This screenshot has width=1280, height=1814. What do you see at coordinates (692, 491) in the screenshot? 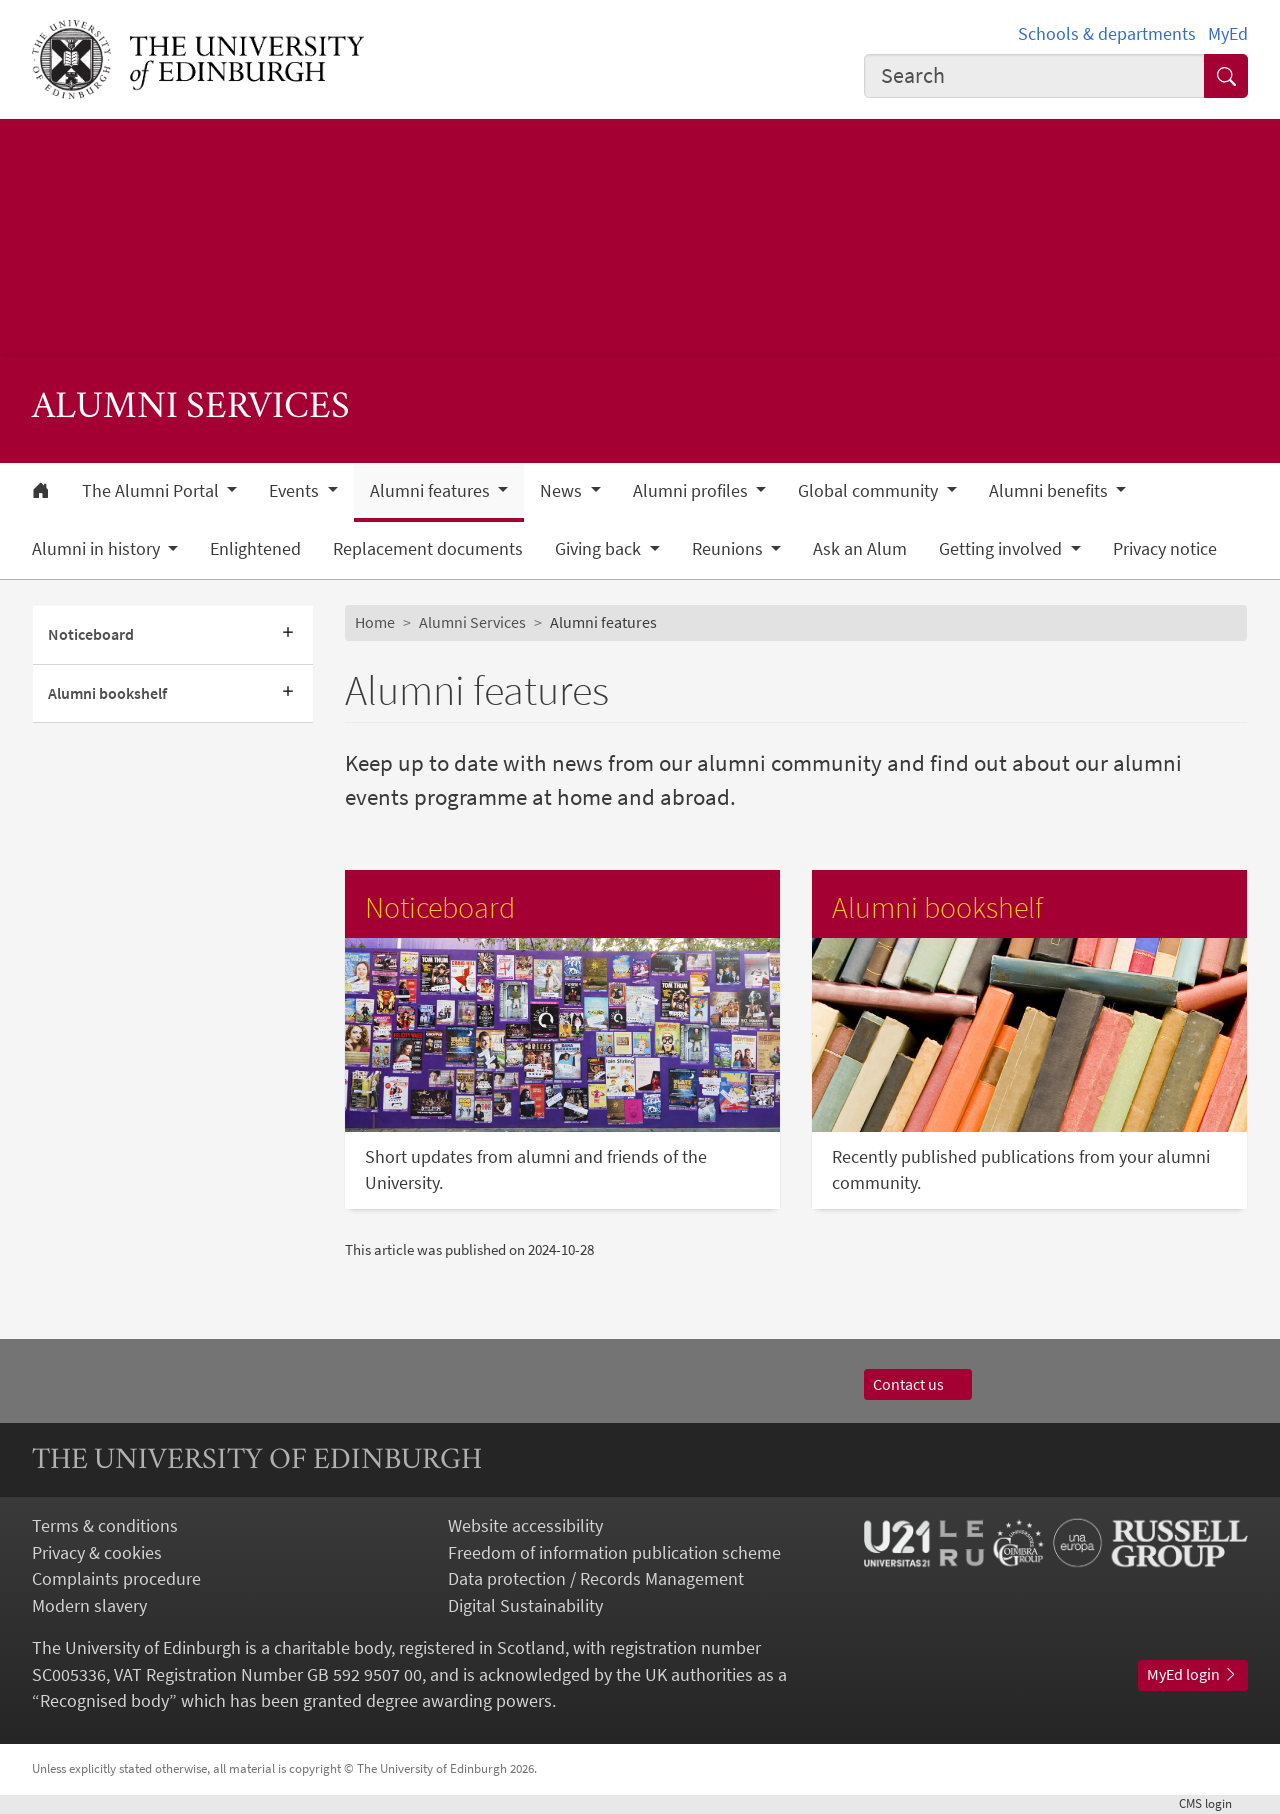
I see `Alumni profiles [button]` at bounding box center [692, 491].